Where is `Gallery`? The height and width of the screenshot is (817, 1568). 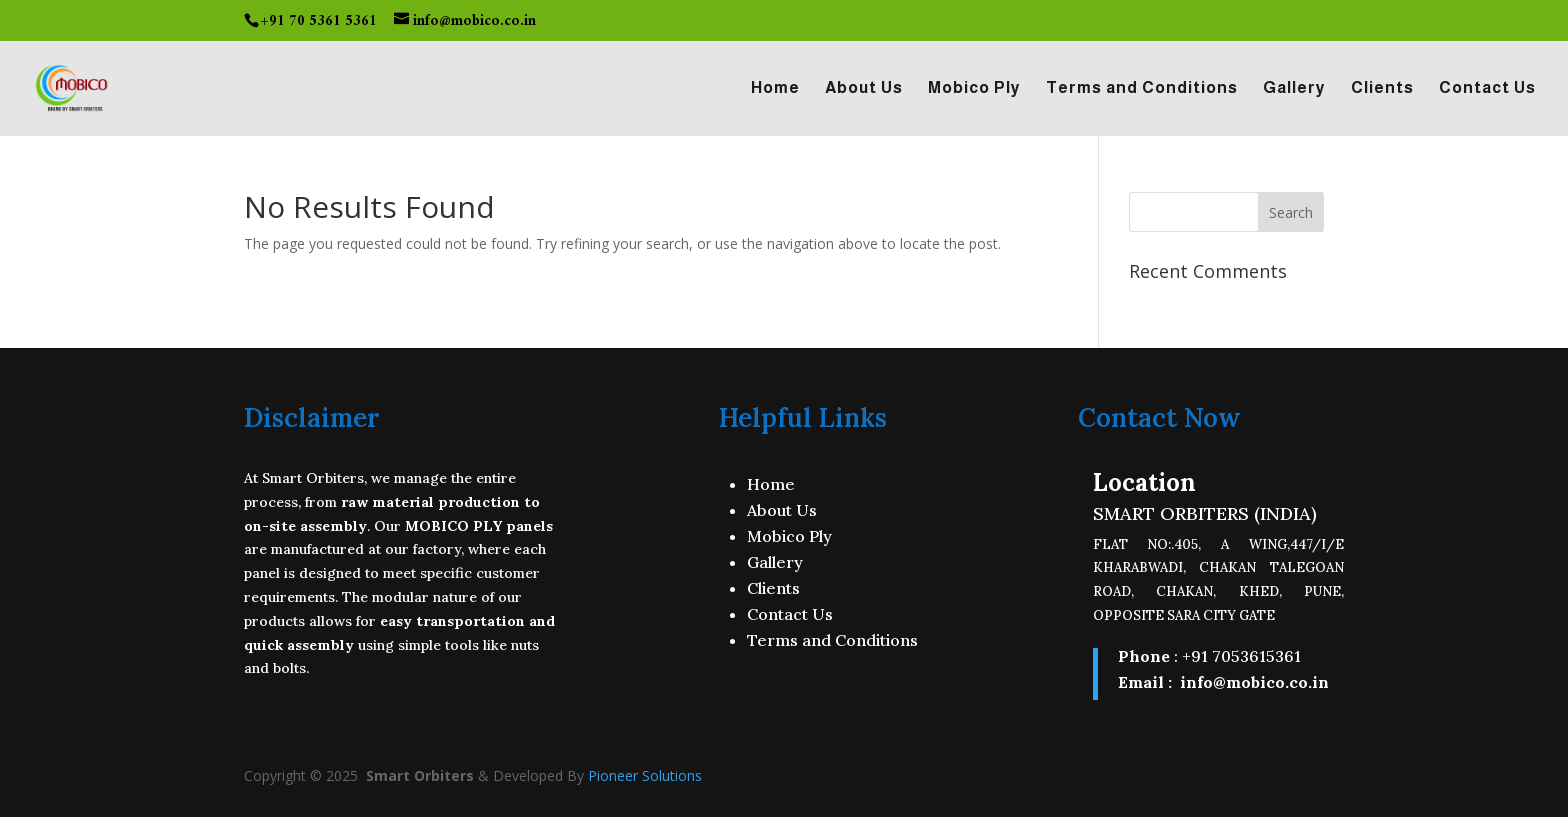
Gallery is located at coordinates (1294, 88).